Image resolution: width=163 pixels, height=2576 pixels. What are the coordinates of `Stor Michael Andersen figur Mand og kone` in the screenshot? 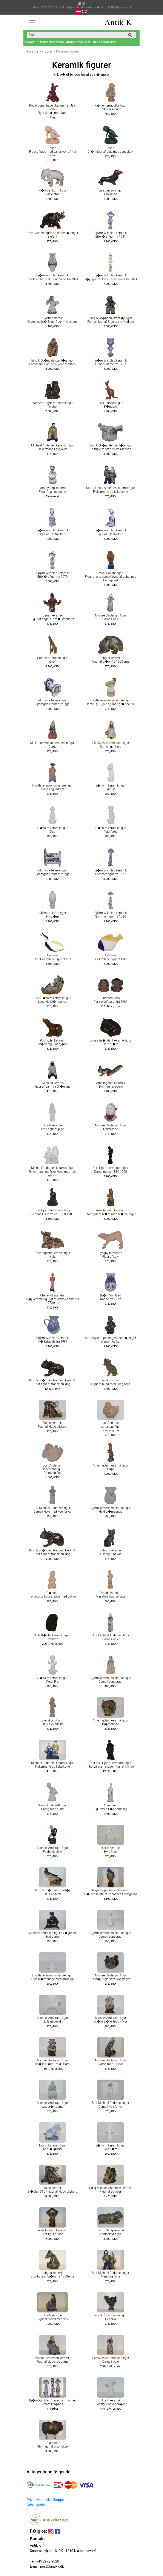 It's located at (110, 2274).